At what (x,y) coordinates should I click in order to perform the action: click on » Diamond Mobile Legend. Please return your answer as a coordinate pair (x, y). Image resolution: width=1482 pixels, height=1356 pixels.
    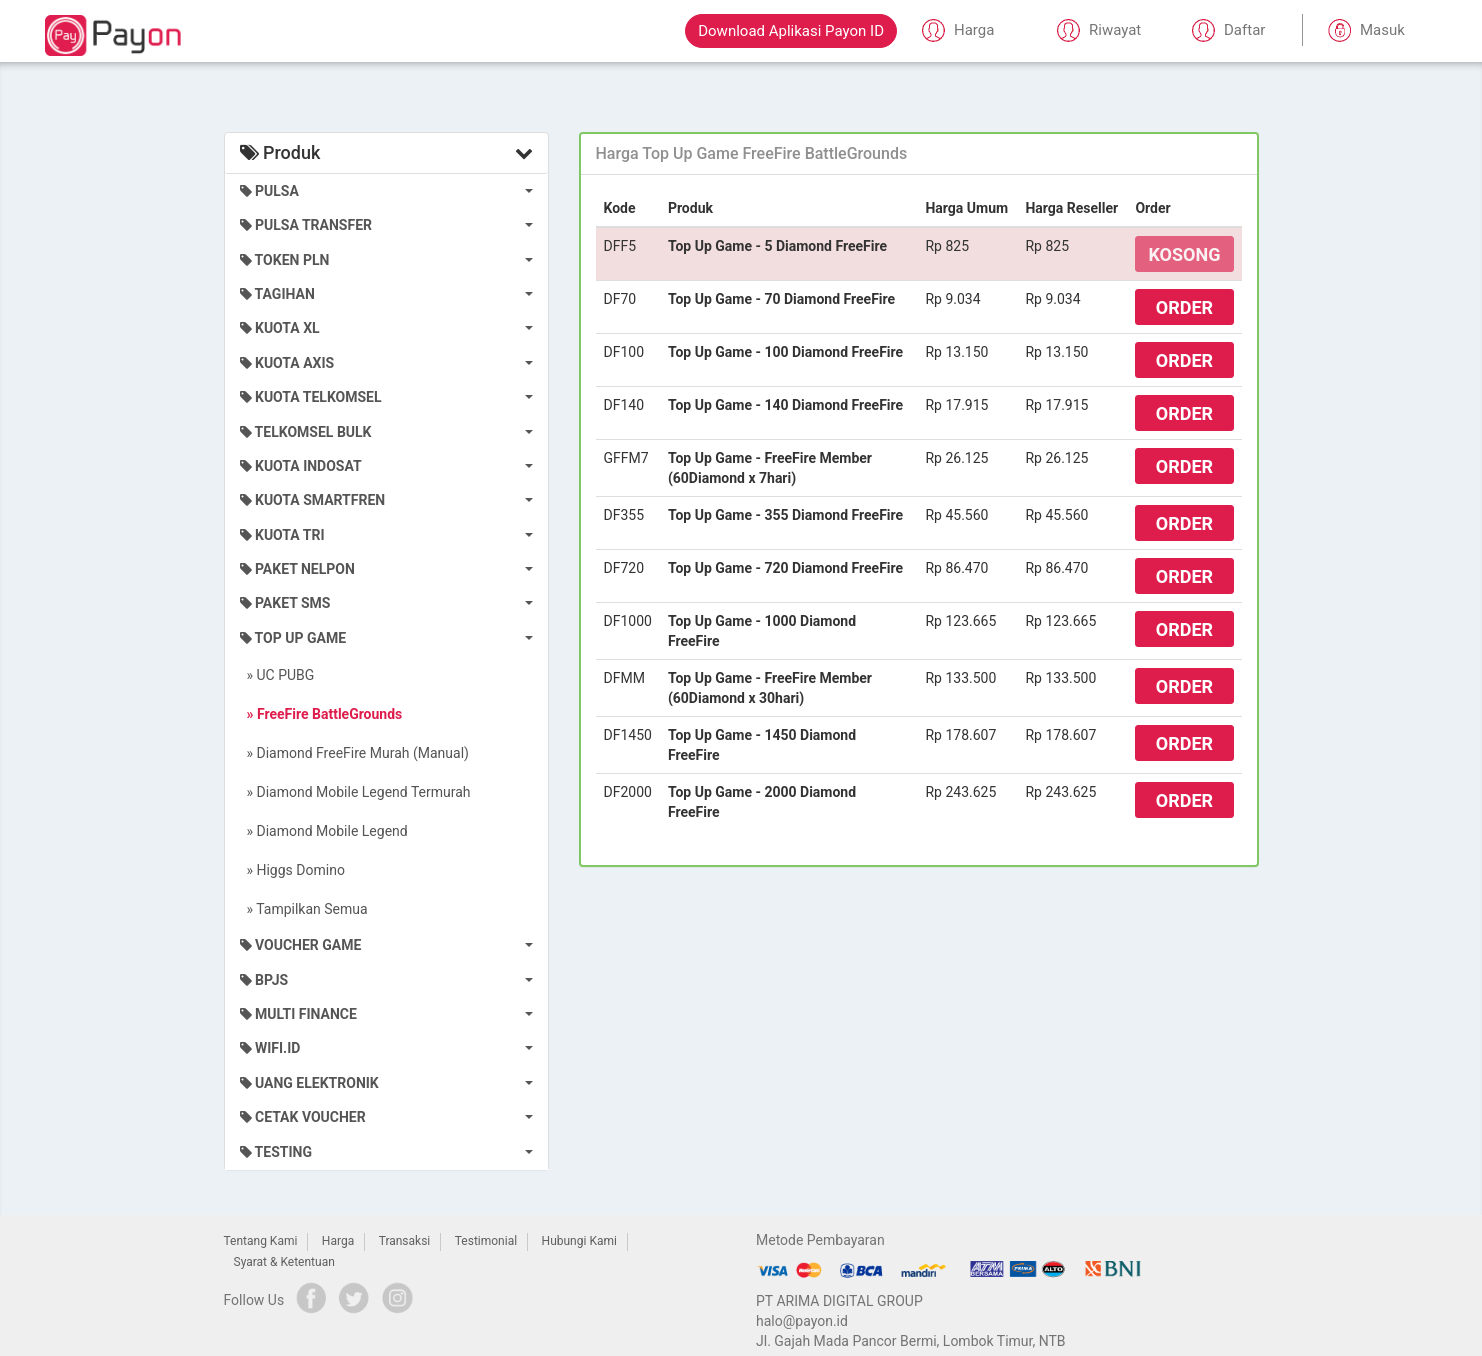
    Looking at the image, I should click on (324, 831).